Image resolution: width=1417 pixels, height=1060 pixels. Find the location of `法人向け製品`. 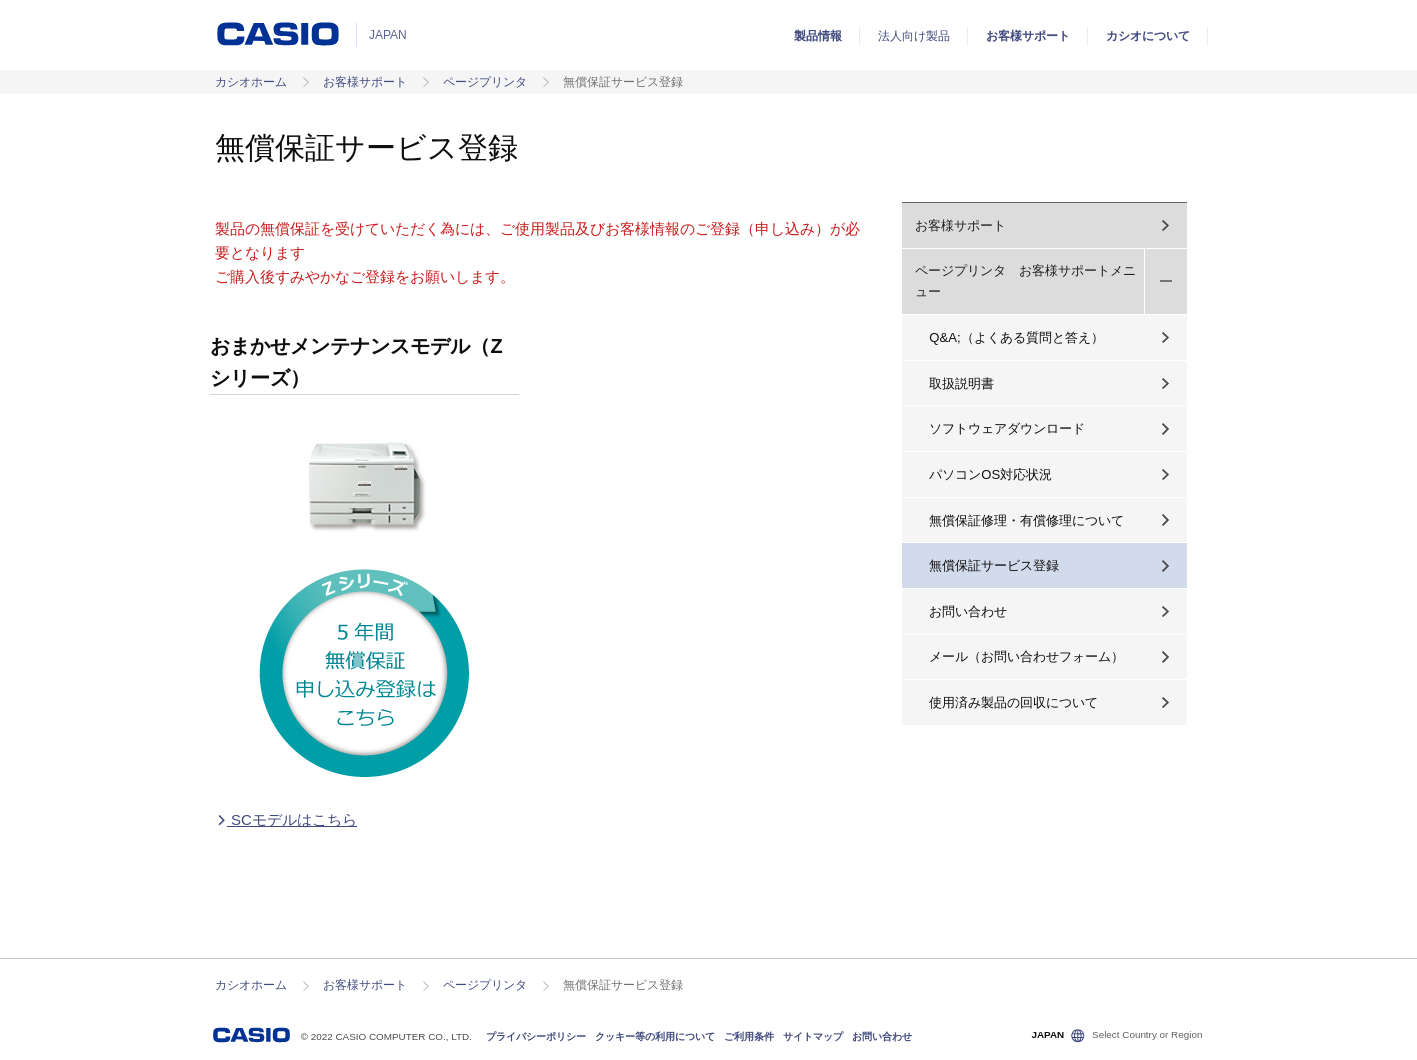

法人向け製品 is located at coordinates (914, 36).